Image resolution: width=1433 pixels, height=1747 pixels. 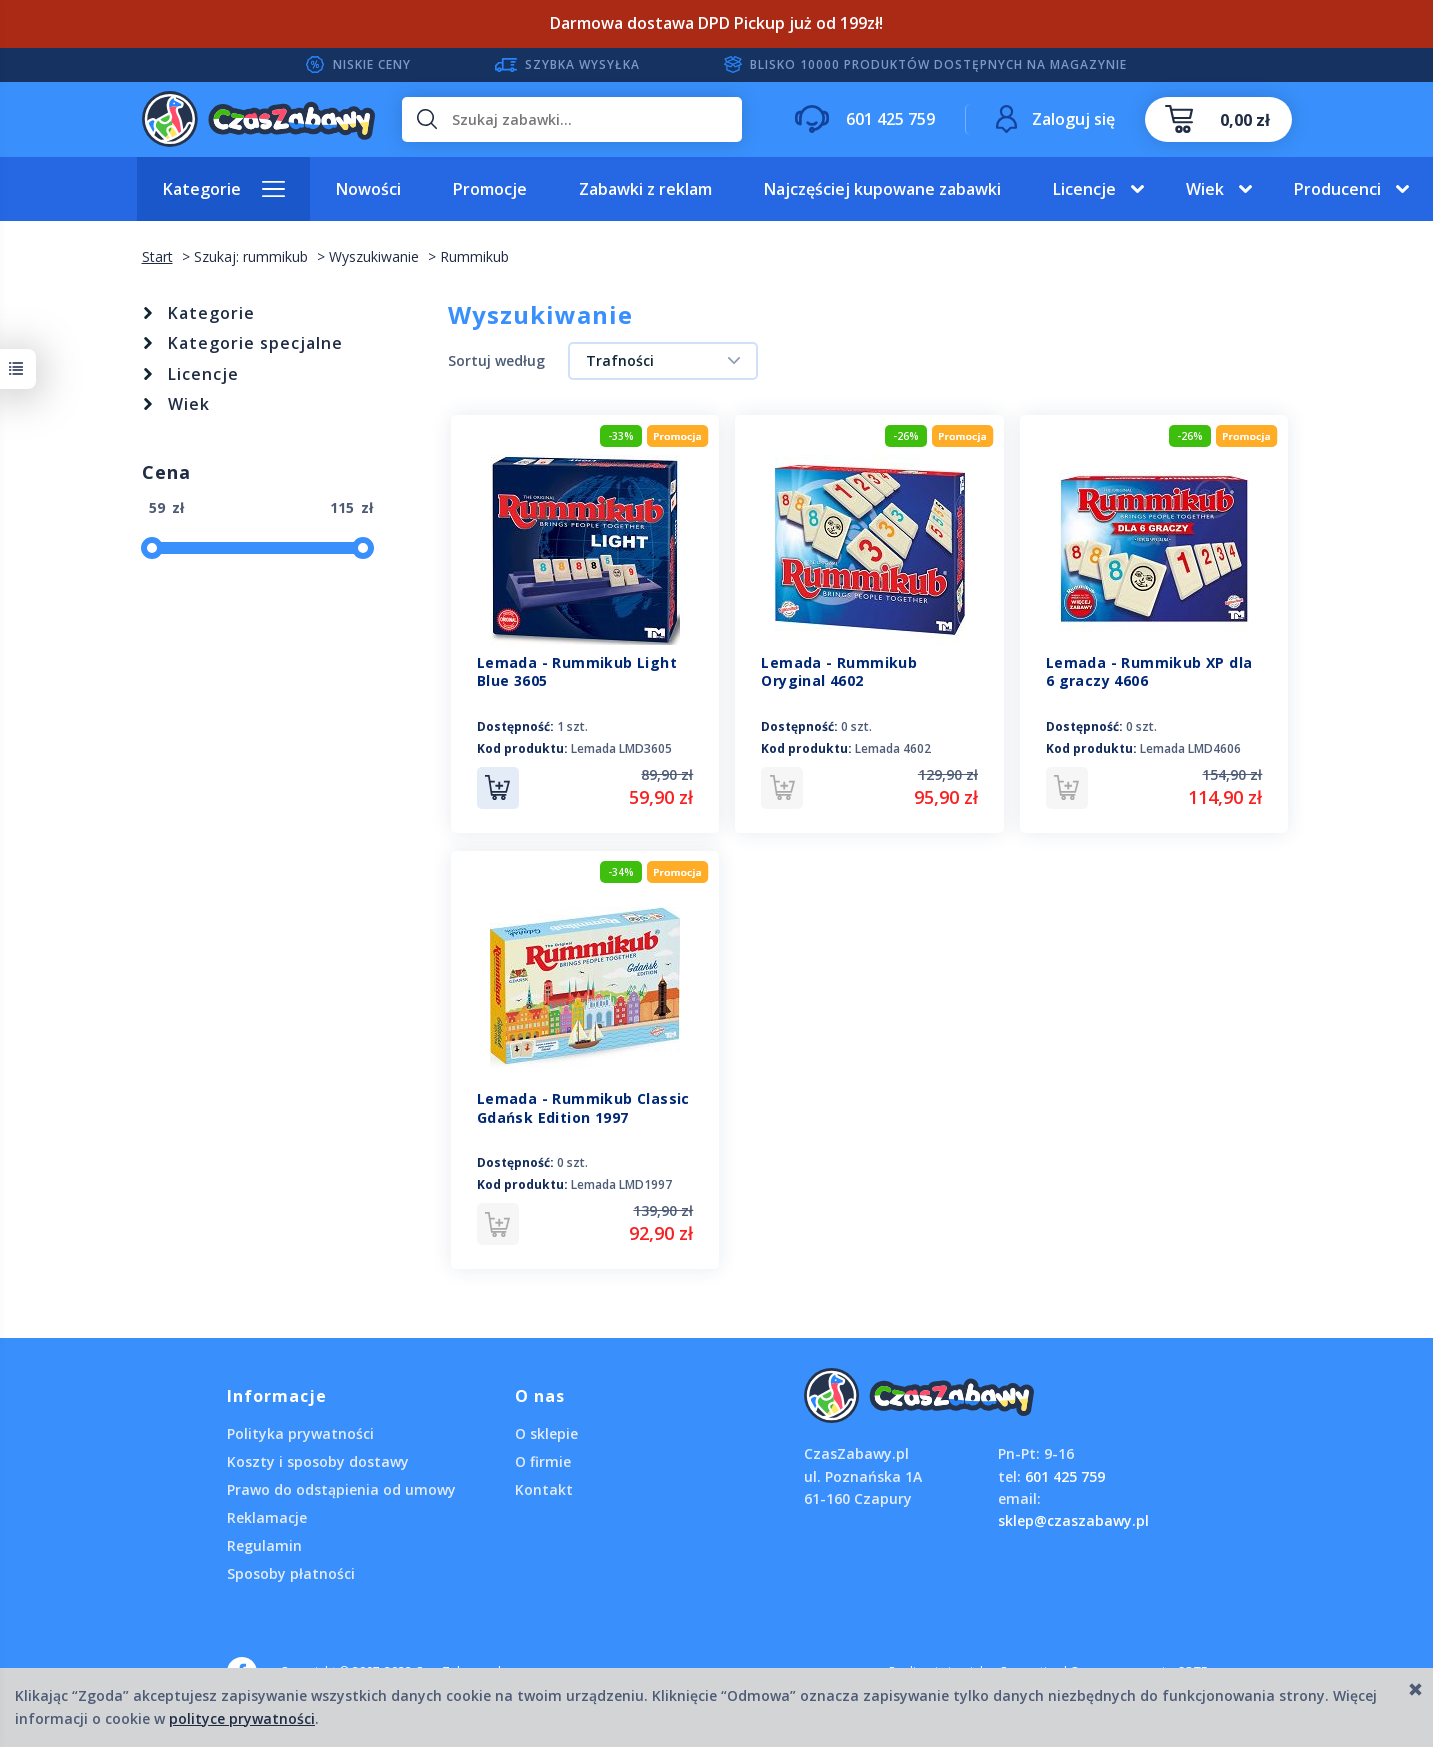 I want to click on Wiek, so click(x=1205, y=189).